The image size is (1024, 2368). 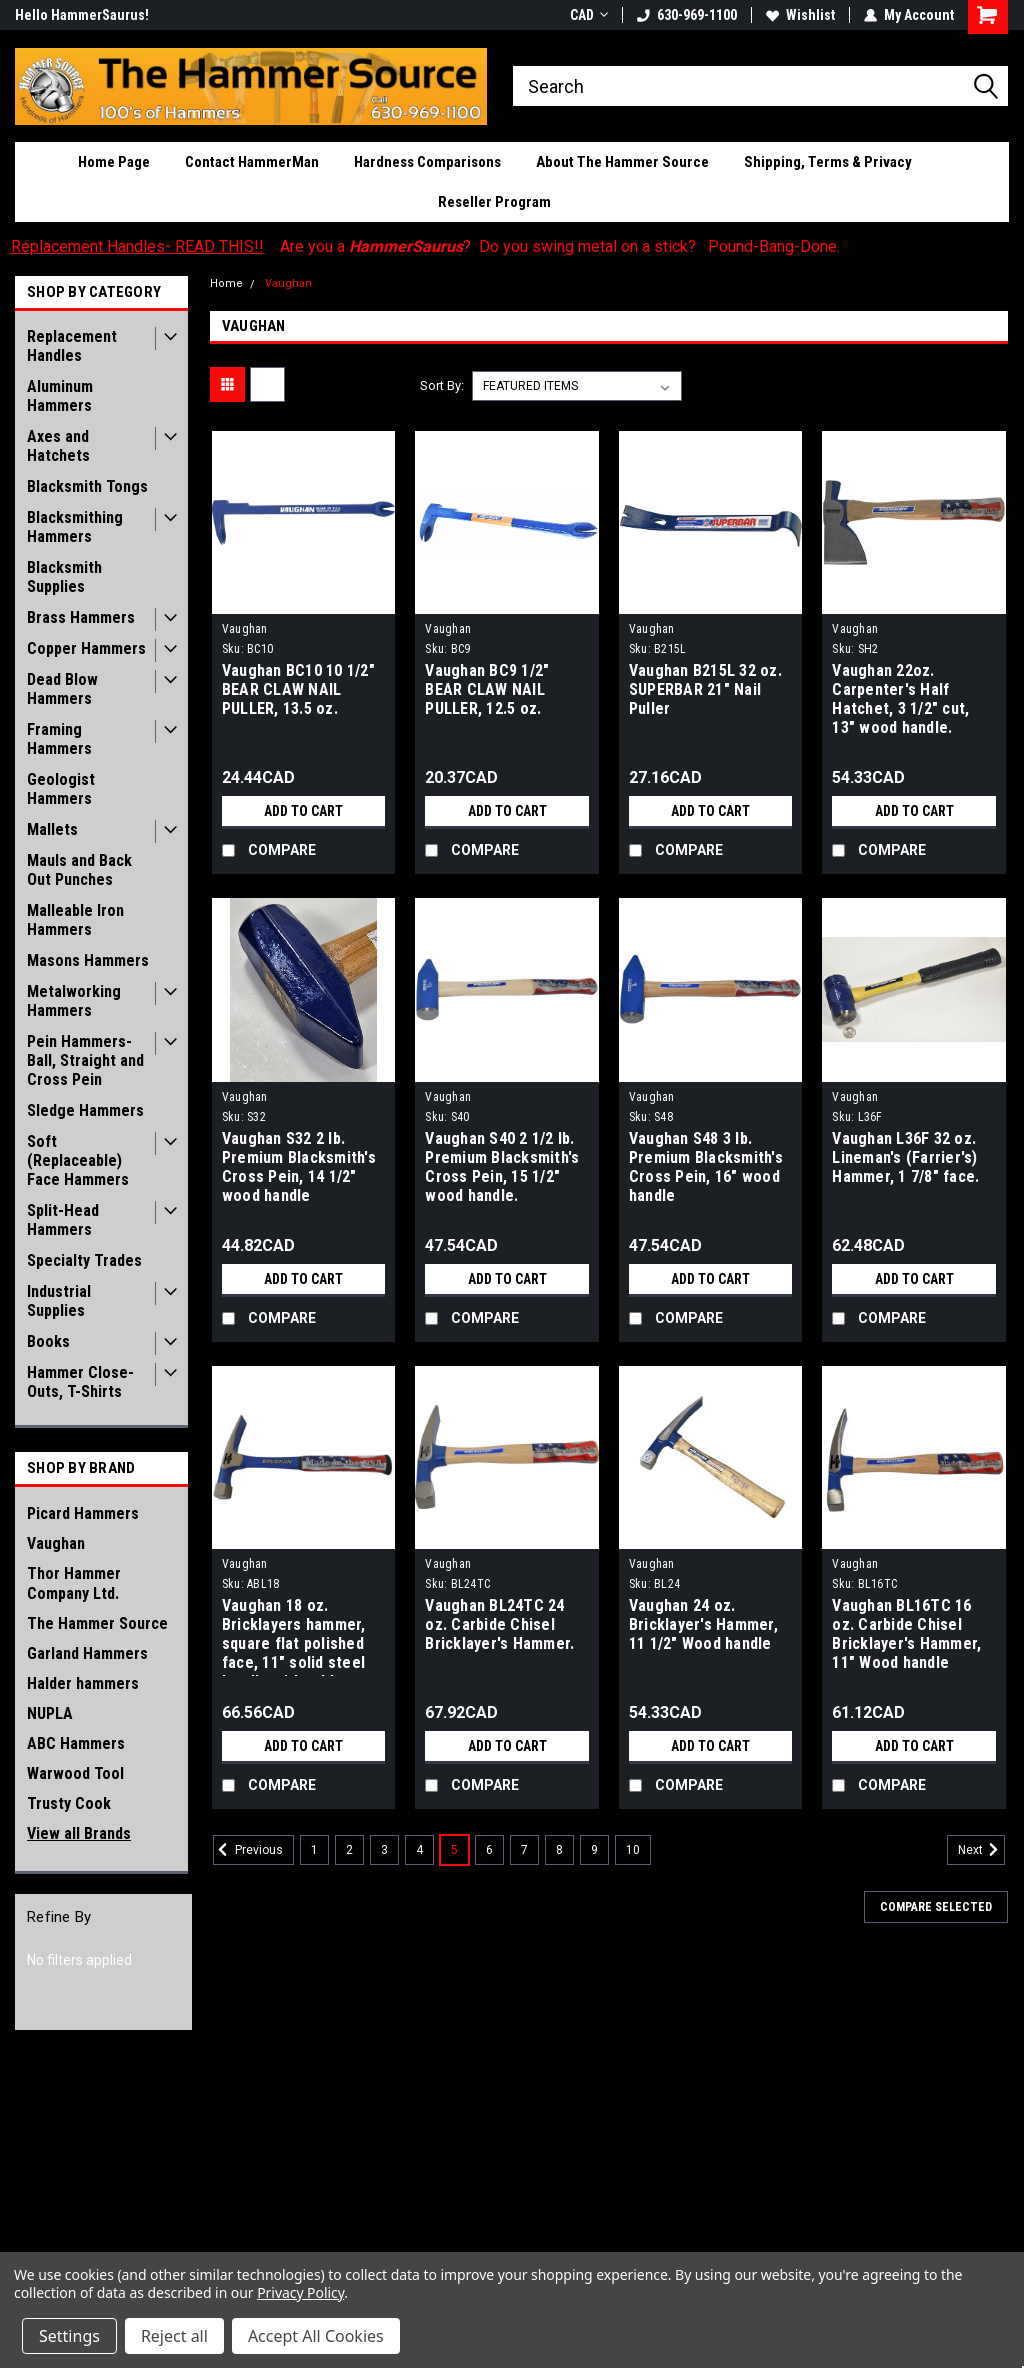 I want to click on 630-969-1100, so click(x=687, y=15).